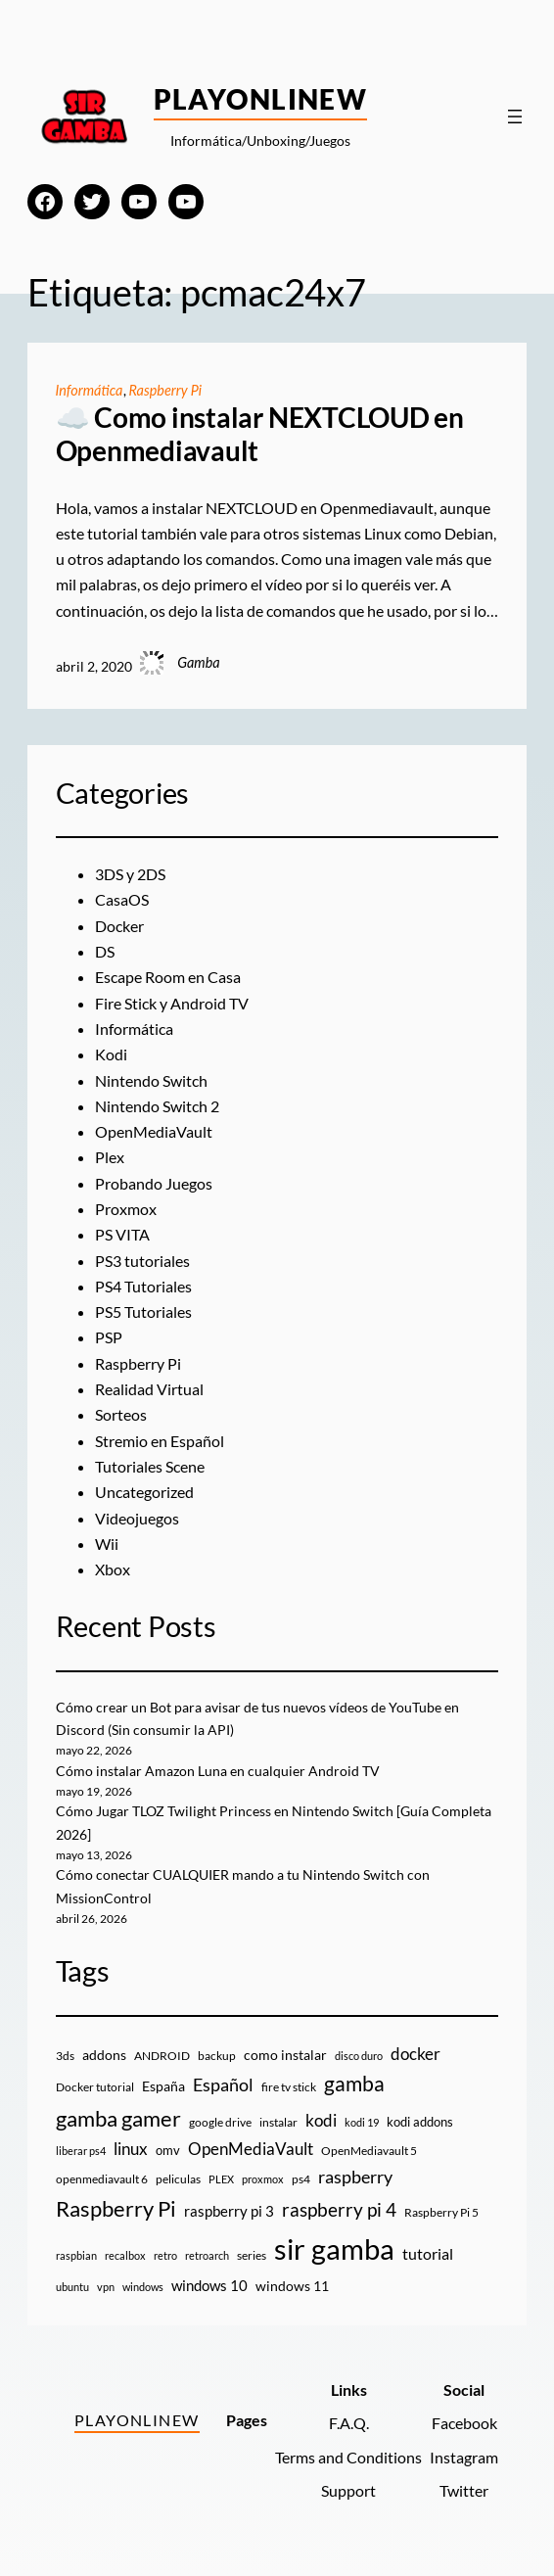 The image size is (554, 2576). Describe the element at coordinates (149, 1389) in the screenshot. I see `Realidad Virtual` at that location.